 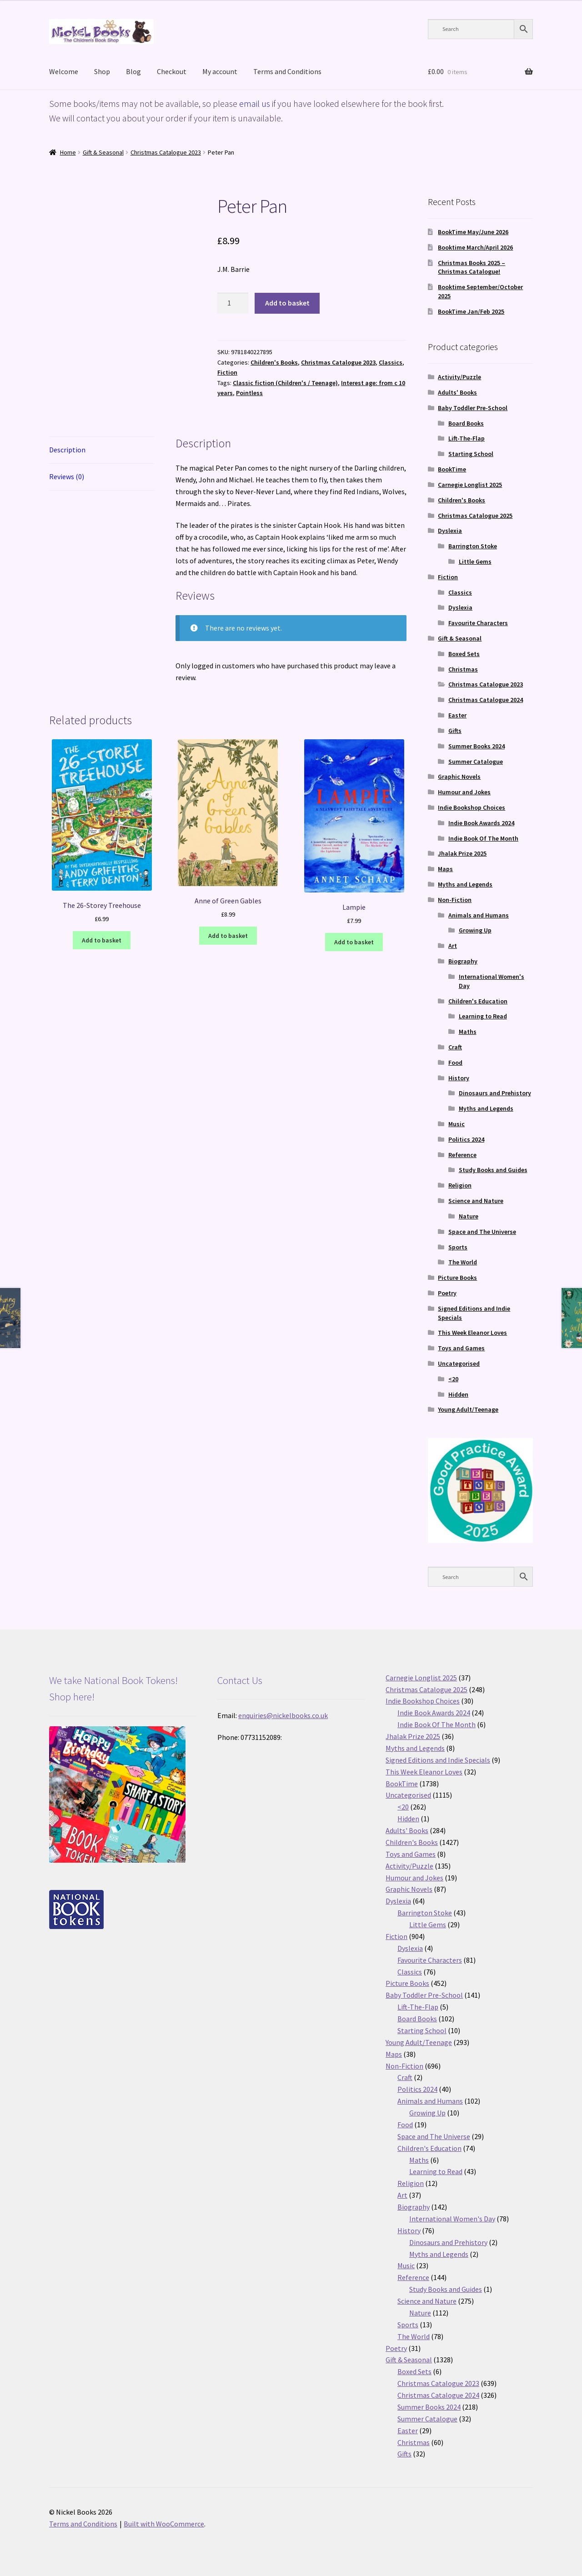 What do you see at coordinates (472, 546) in the screenshot?
I see `Barrington Stoke` at bounding box center [472, 546].